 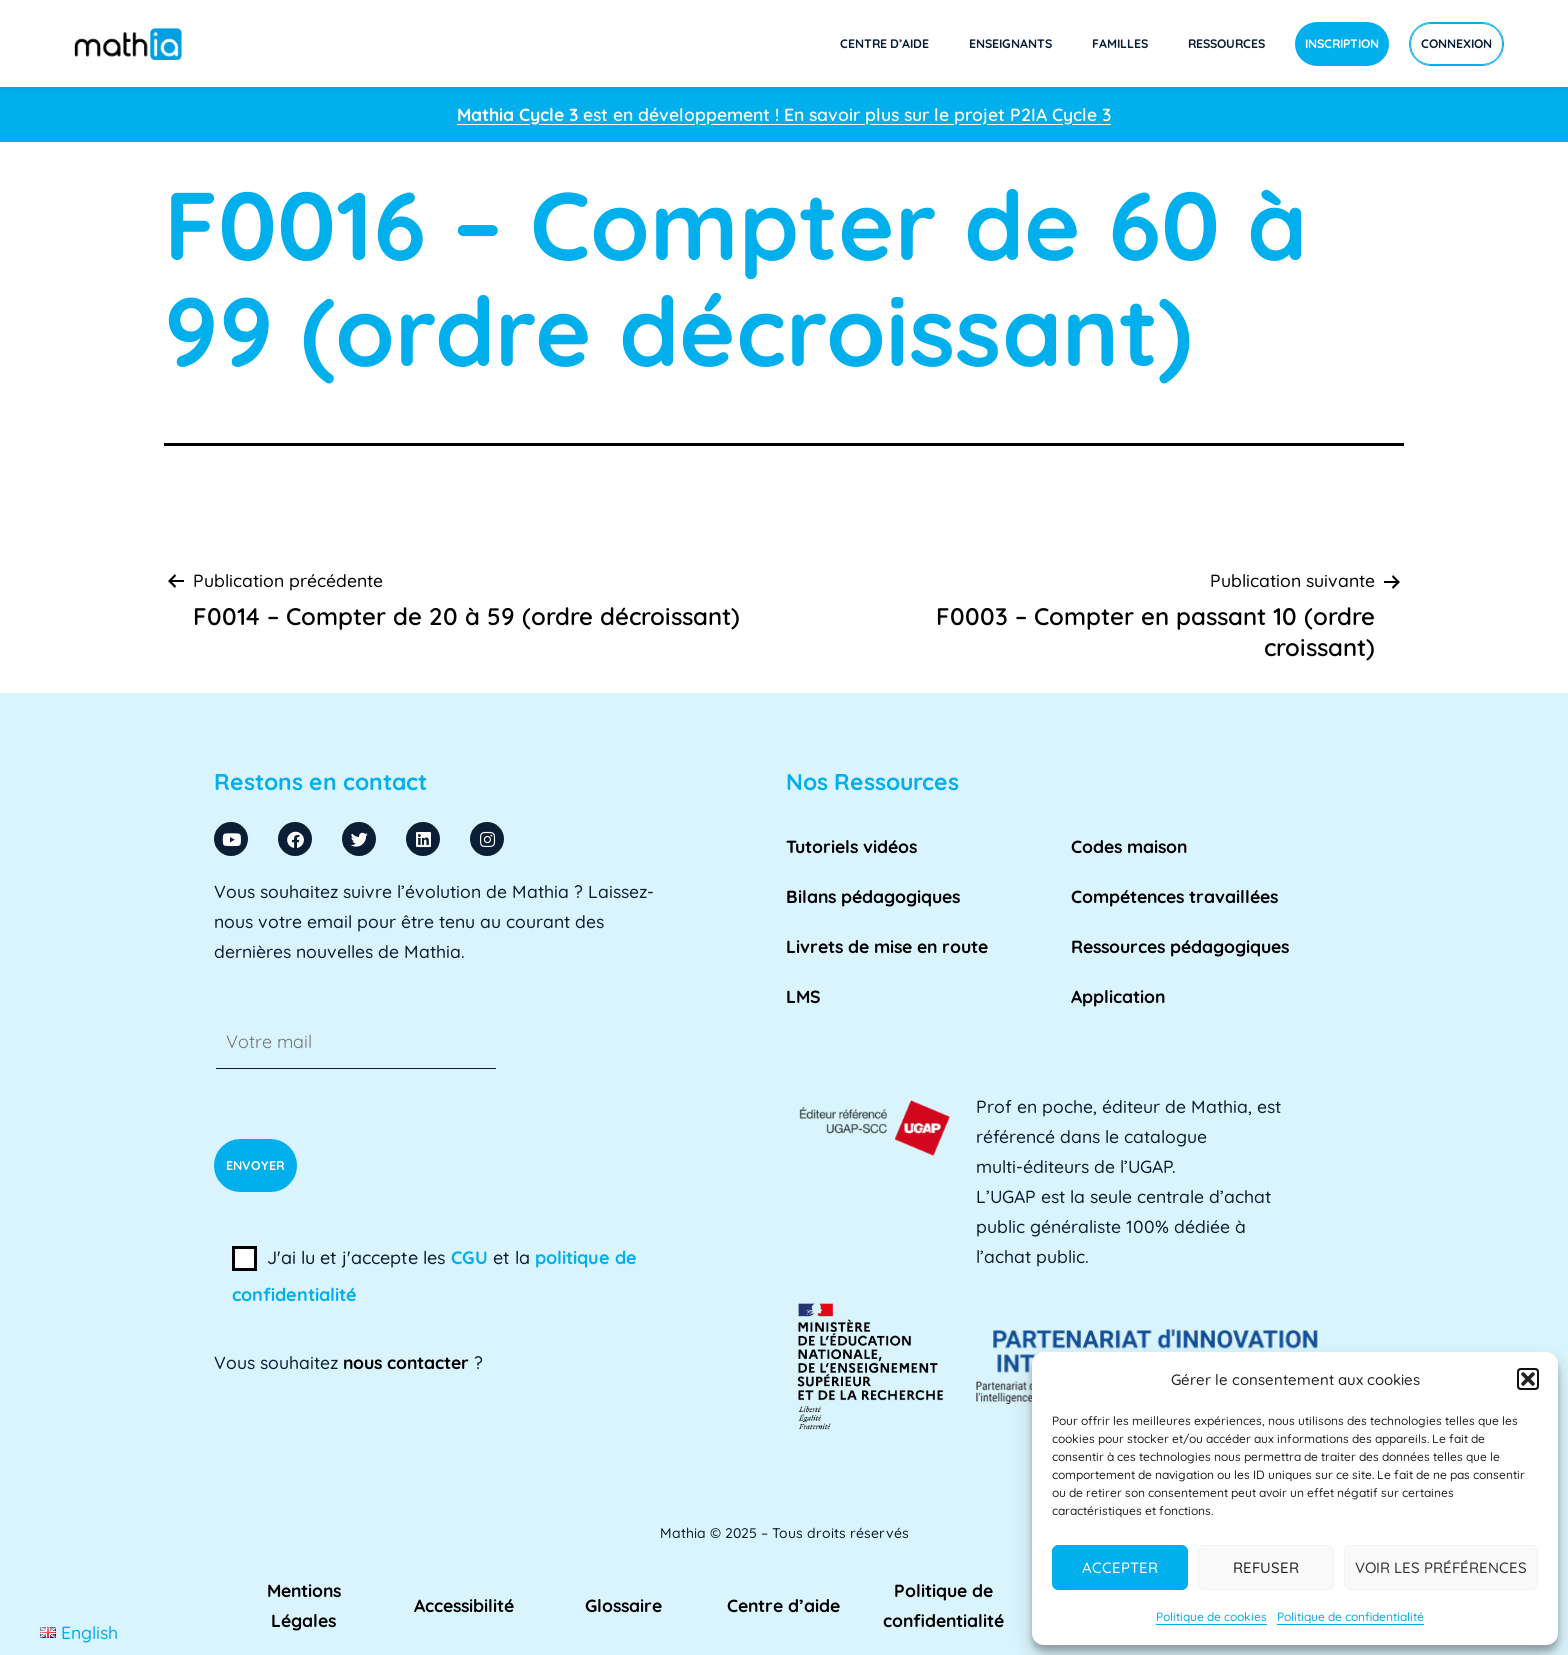 I want to click on Bilans pédagogiques, so click(x=873, y=896).